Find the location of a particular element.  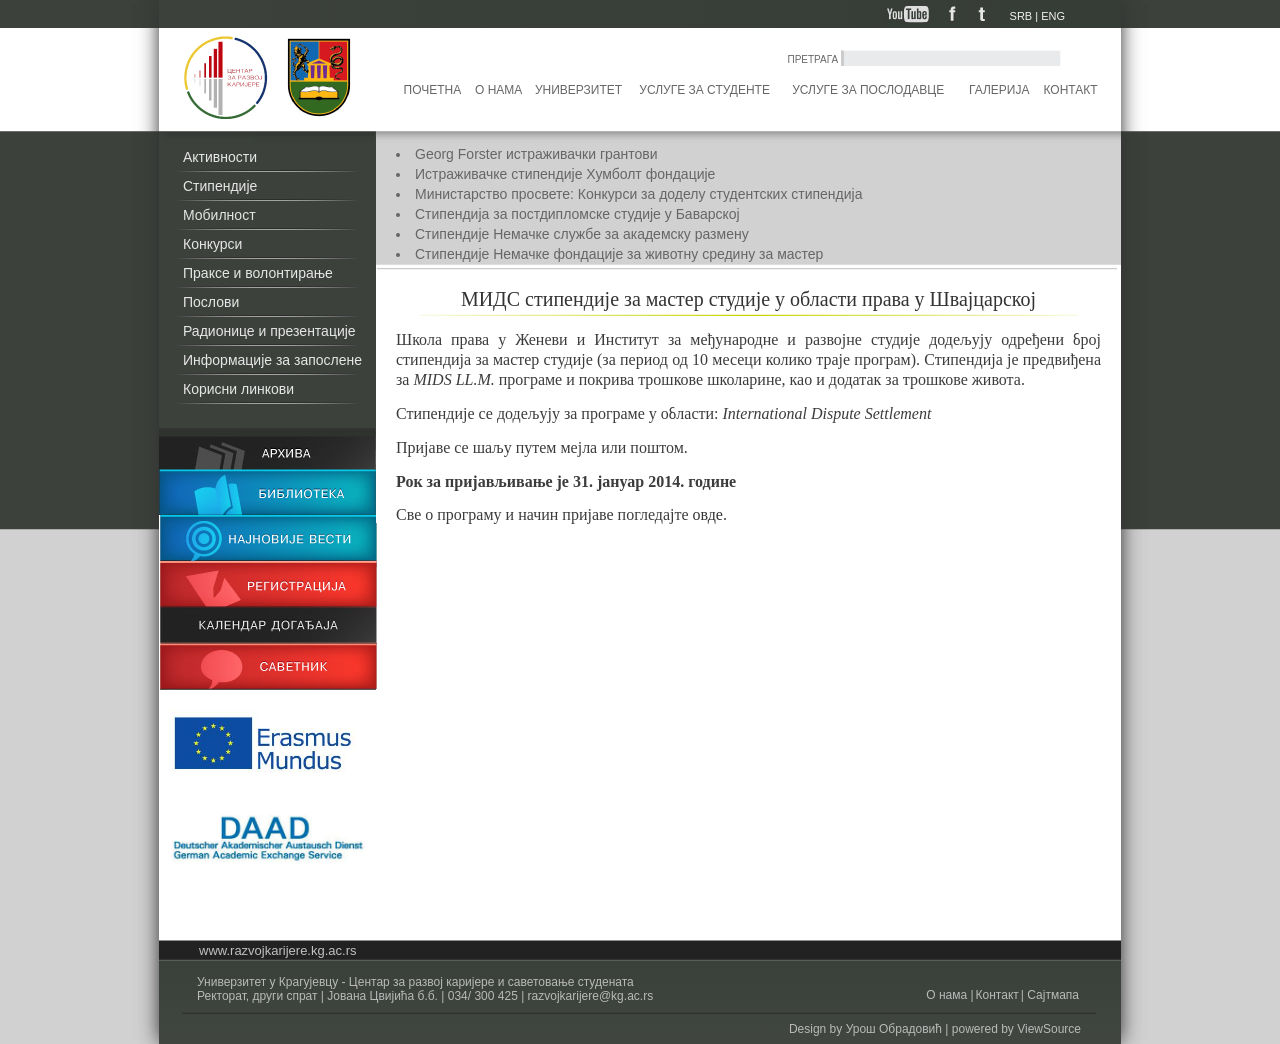

Контакт is located at coordinates (1071, 90).